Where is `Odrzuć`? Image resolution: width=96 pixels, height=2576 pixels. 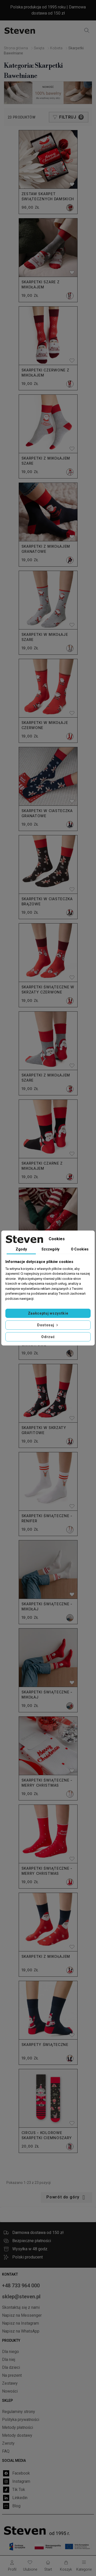 Odrzuć is located at coordinates (48, 1337).